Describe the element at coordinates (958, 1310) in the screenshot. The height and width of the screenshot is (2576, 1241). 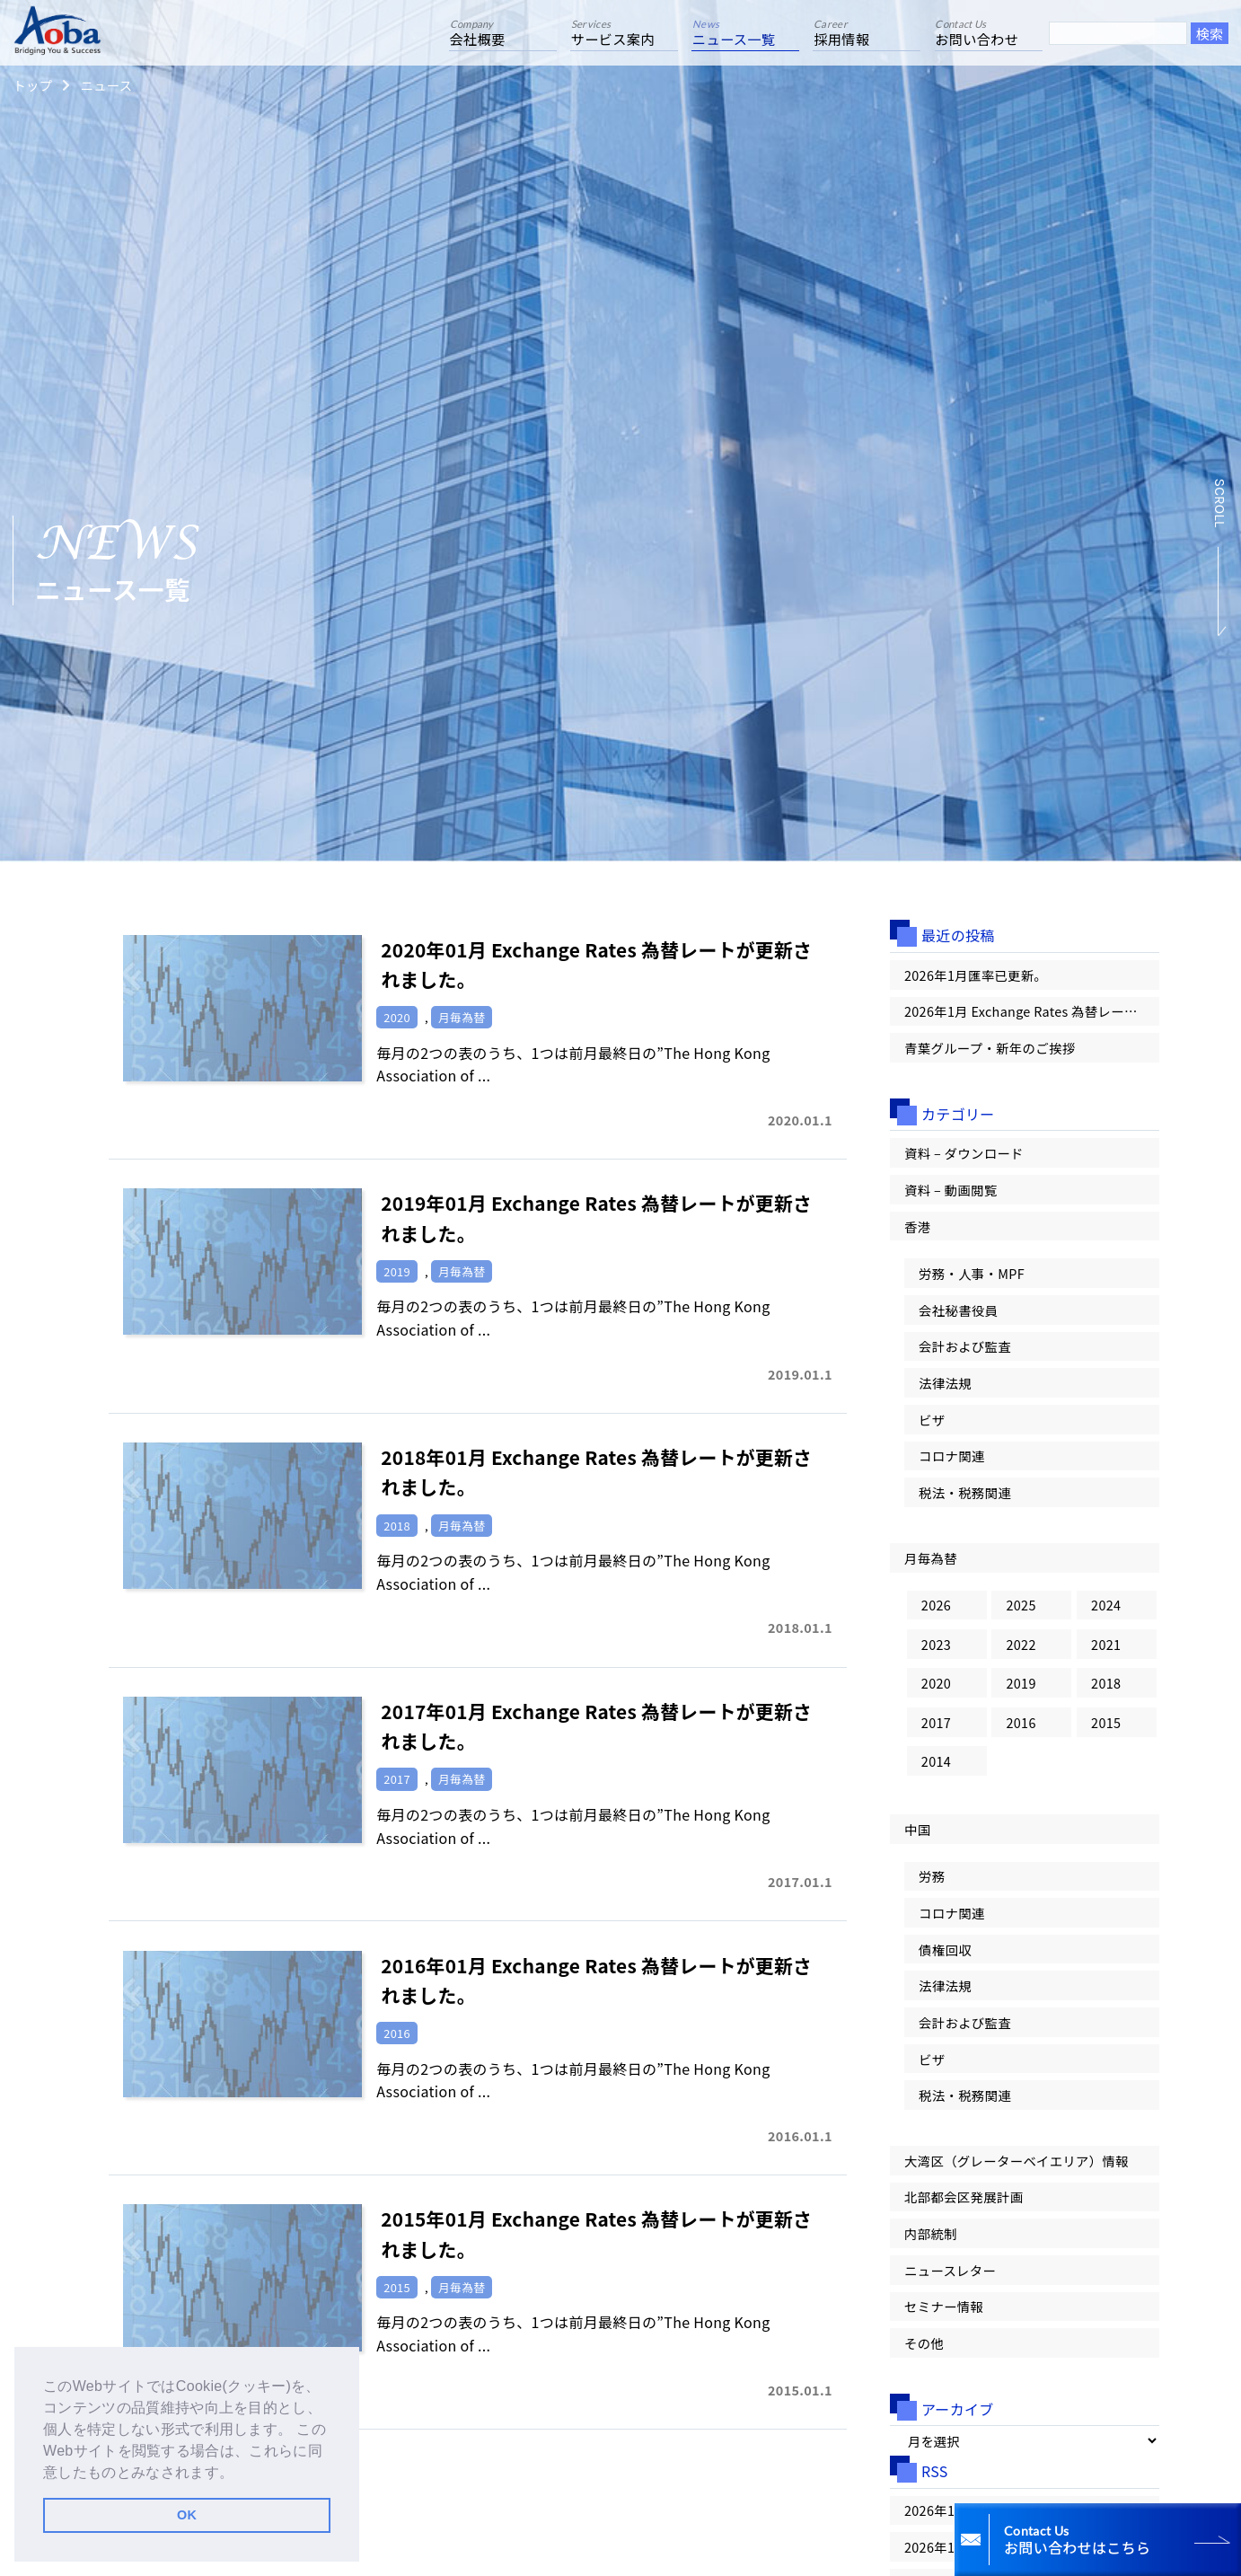
I see `会社秘書役員` at that location.